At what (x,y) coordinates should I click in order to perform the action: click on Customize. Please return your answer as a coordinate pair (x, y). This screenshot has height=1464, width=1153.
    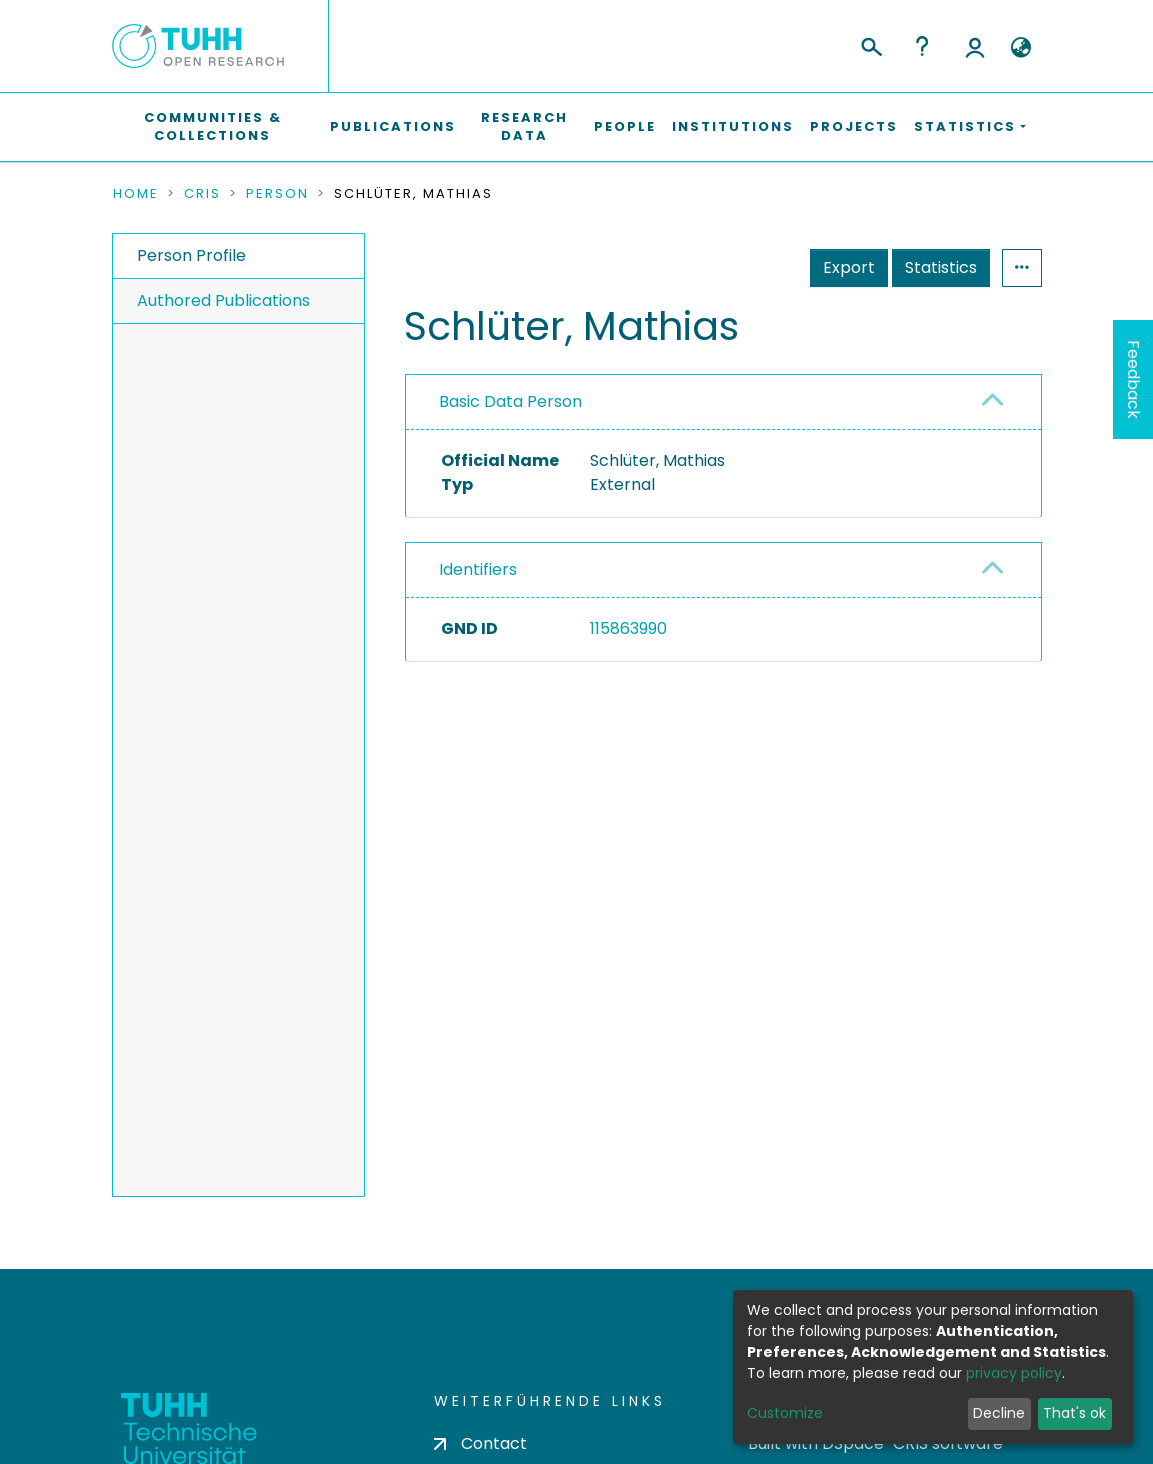
    Looking at the image, I should click on (785, 1413).